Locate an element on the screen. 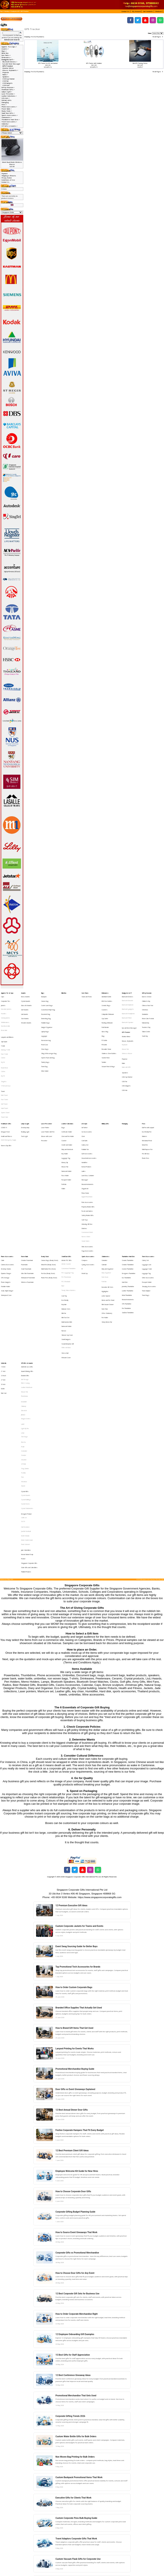 Image resolution: width=164 pixels, height=2576 pixels. Children's Day is located at coordinates (146, 999).